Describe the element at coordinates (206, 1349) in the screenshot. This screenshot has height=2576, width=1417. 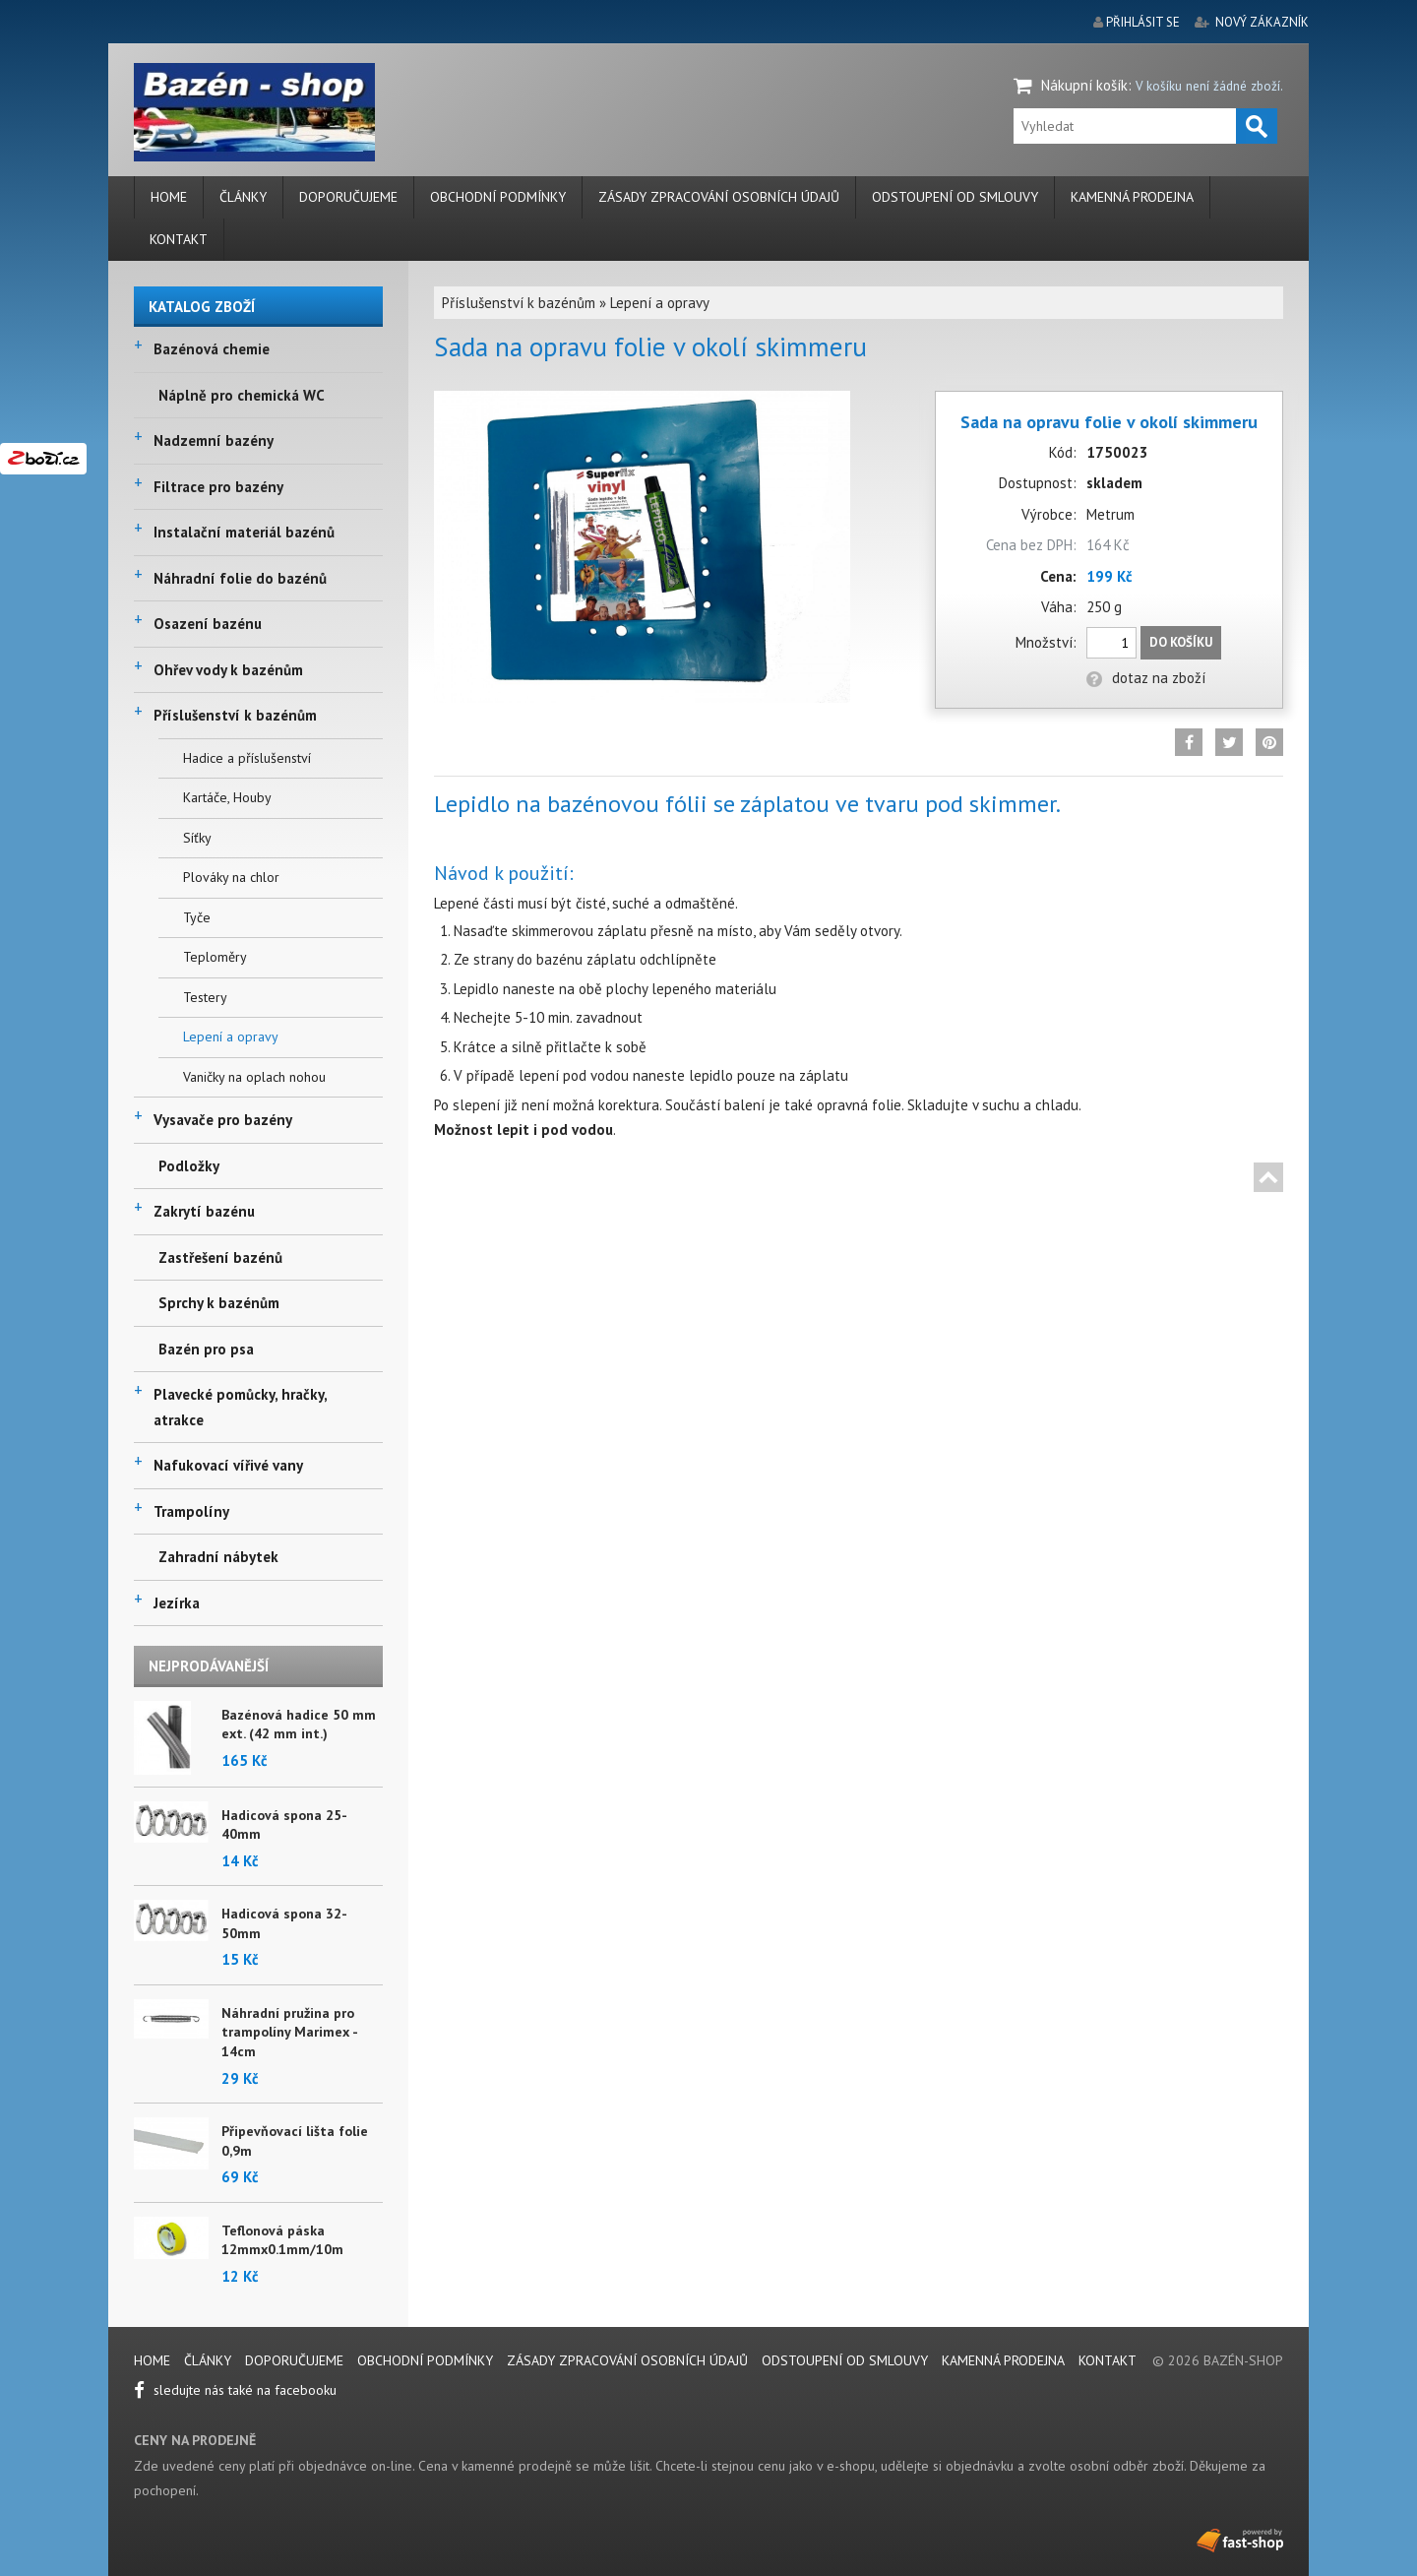
I see `Bazén pro psa` at that location.